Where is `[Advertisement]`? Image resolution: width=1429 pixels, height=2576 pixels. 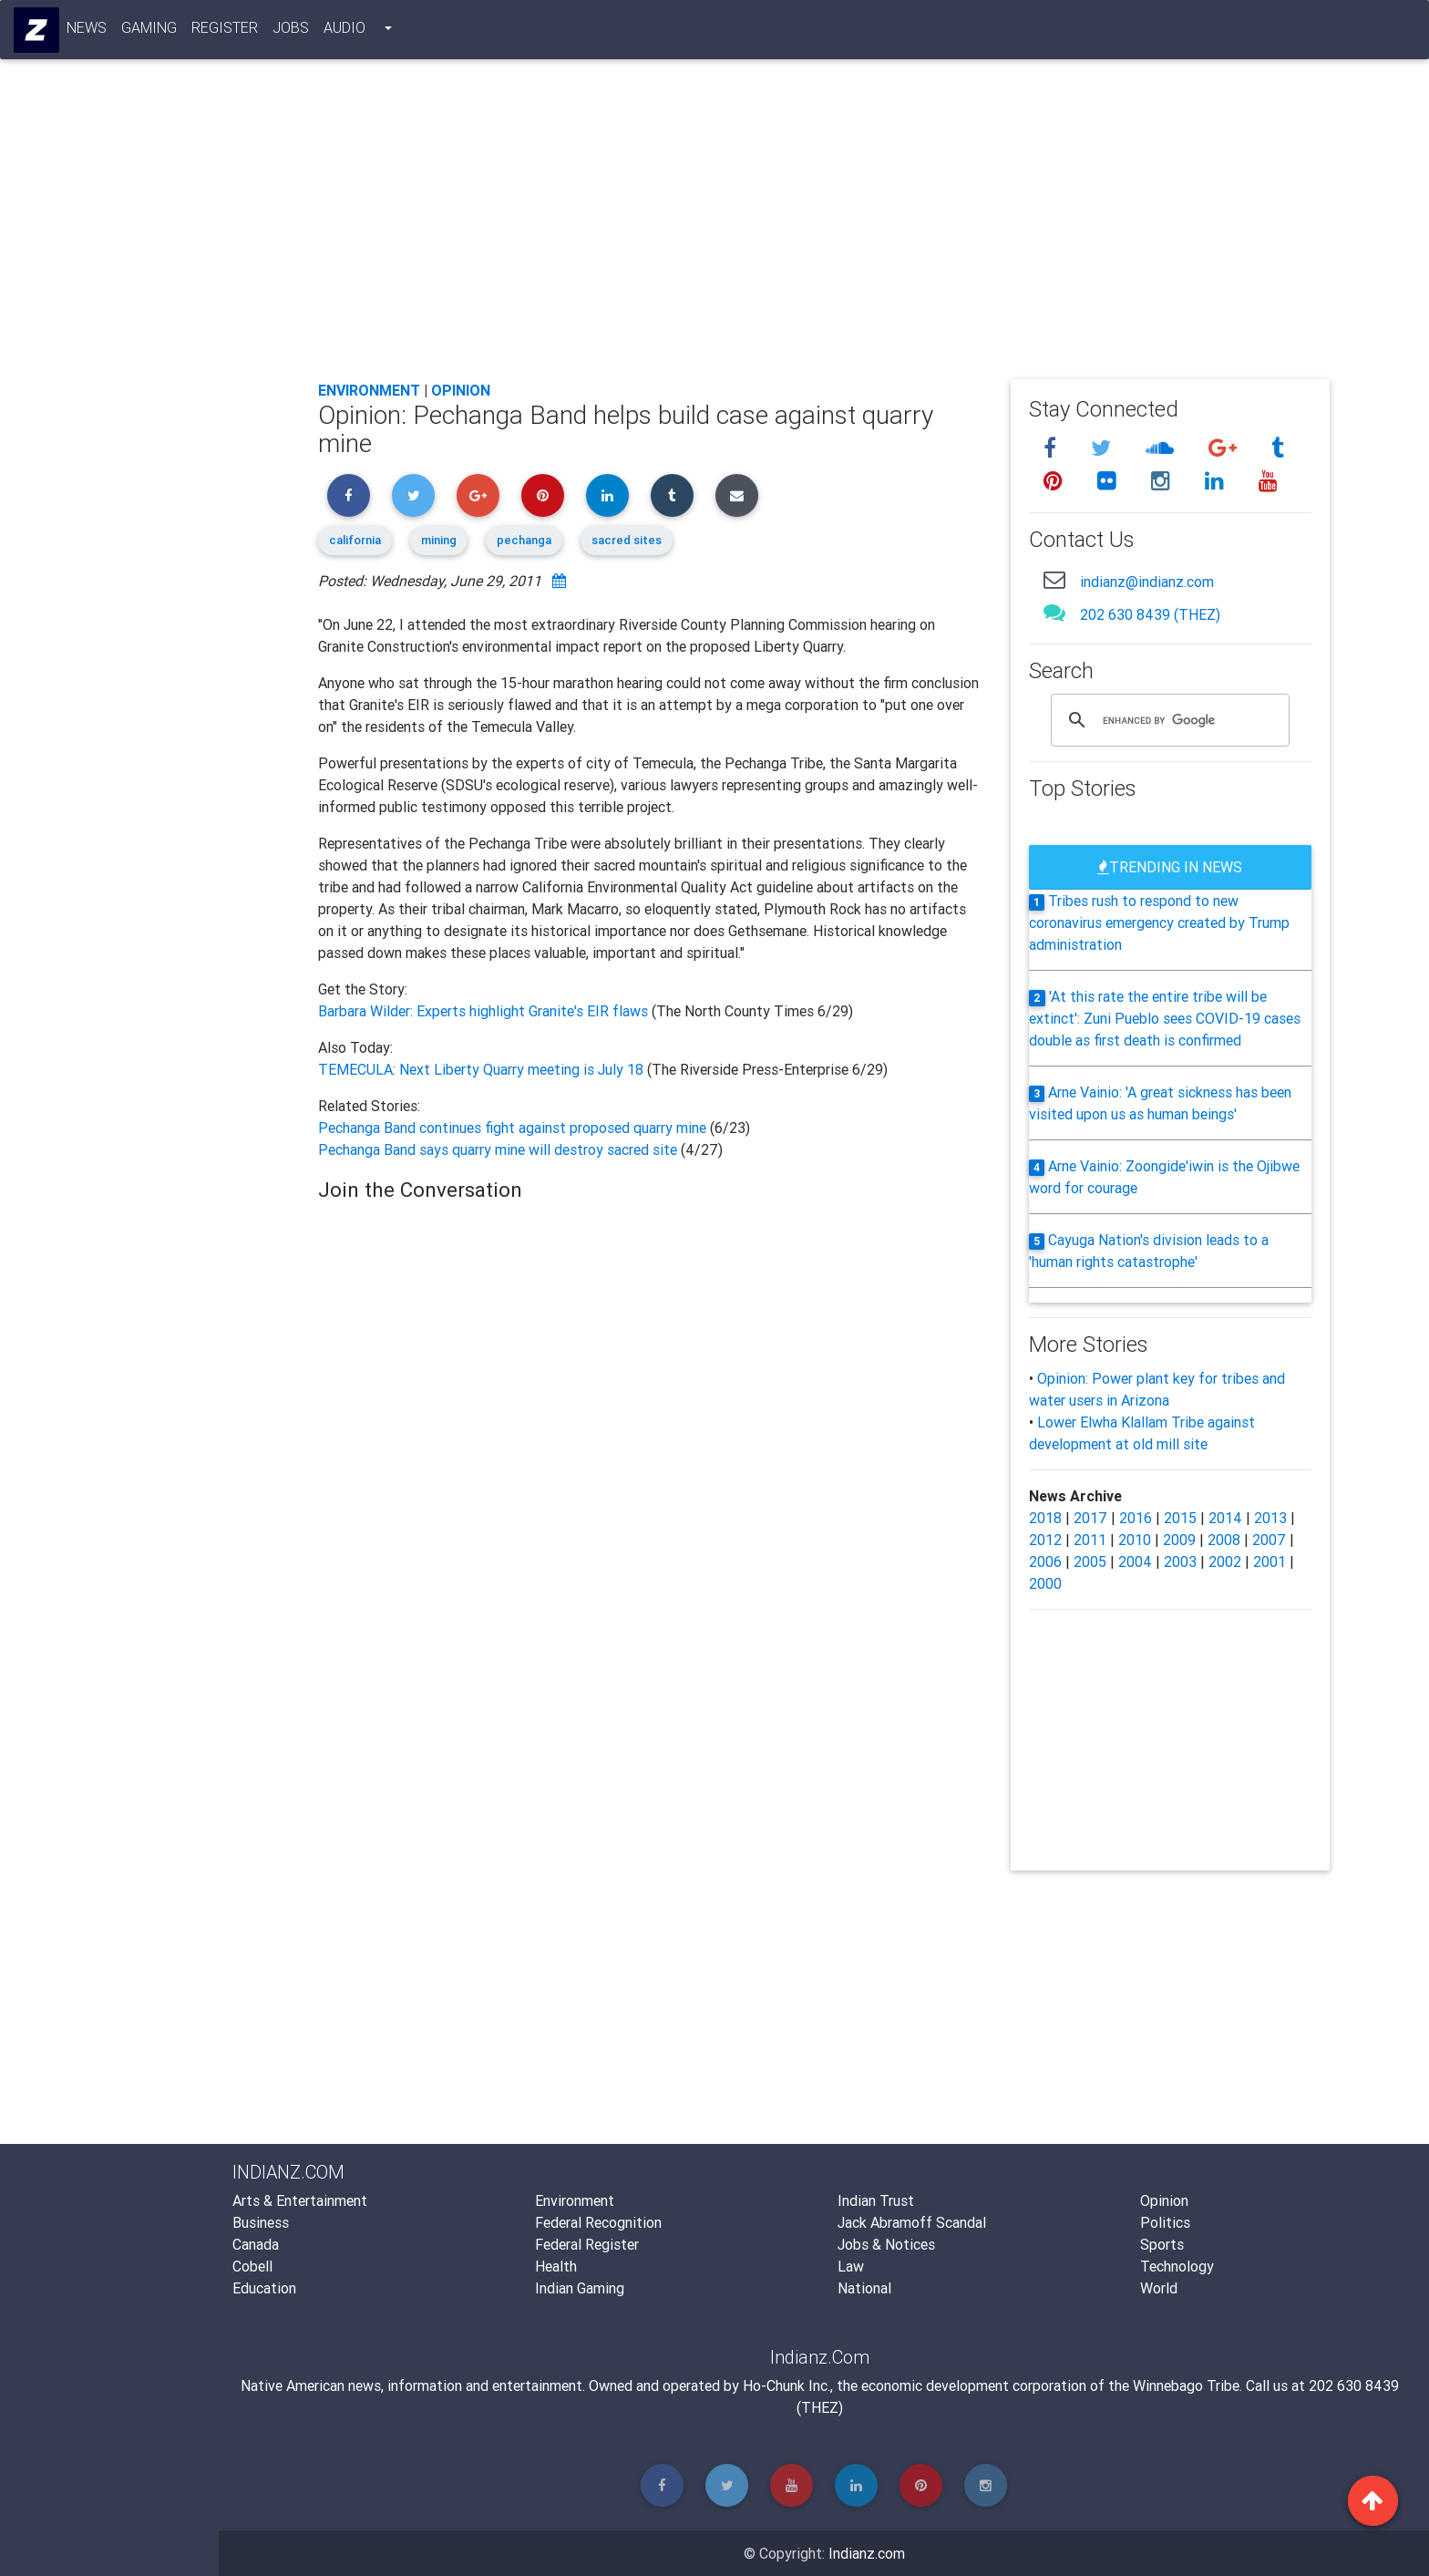
[Advertisement] is located at coordinates (824, 229).